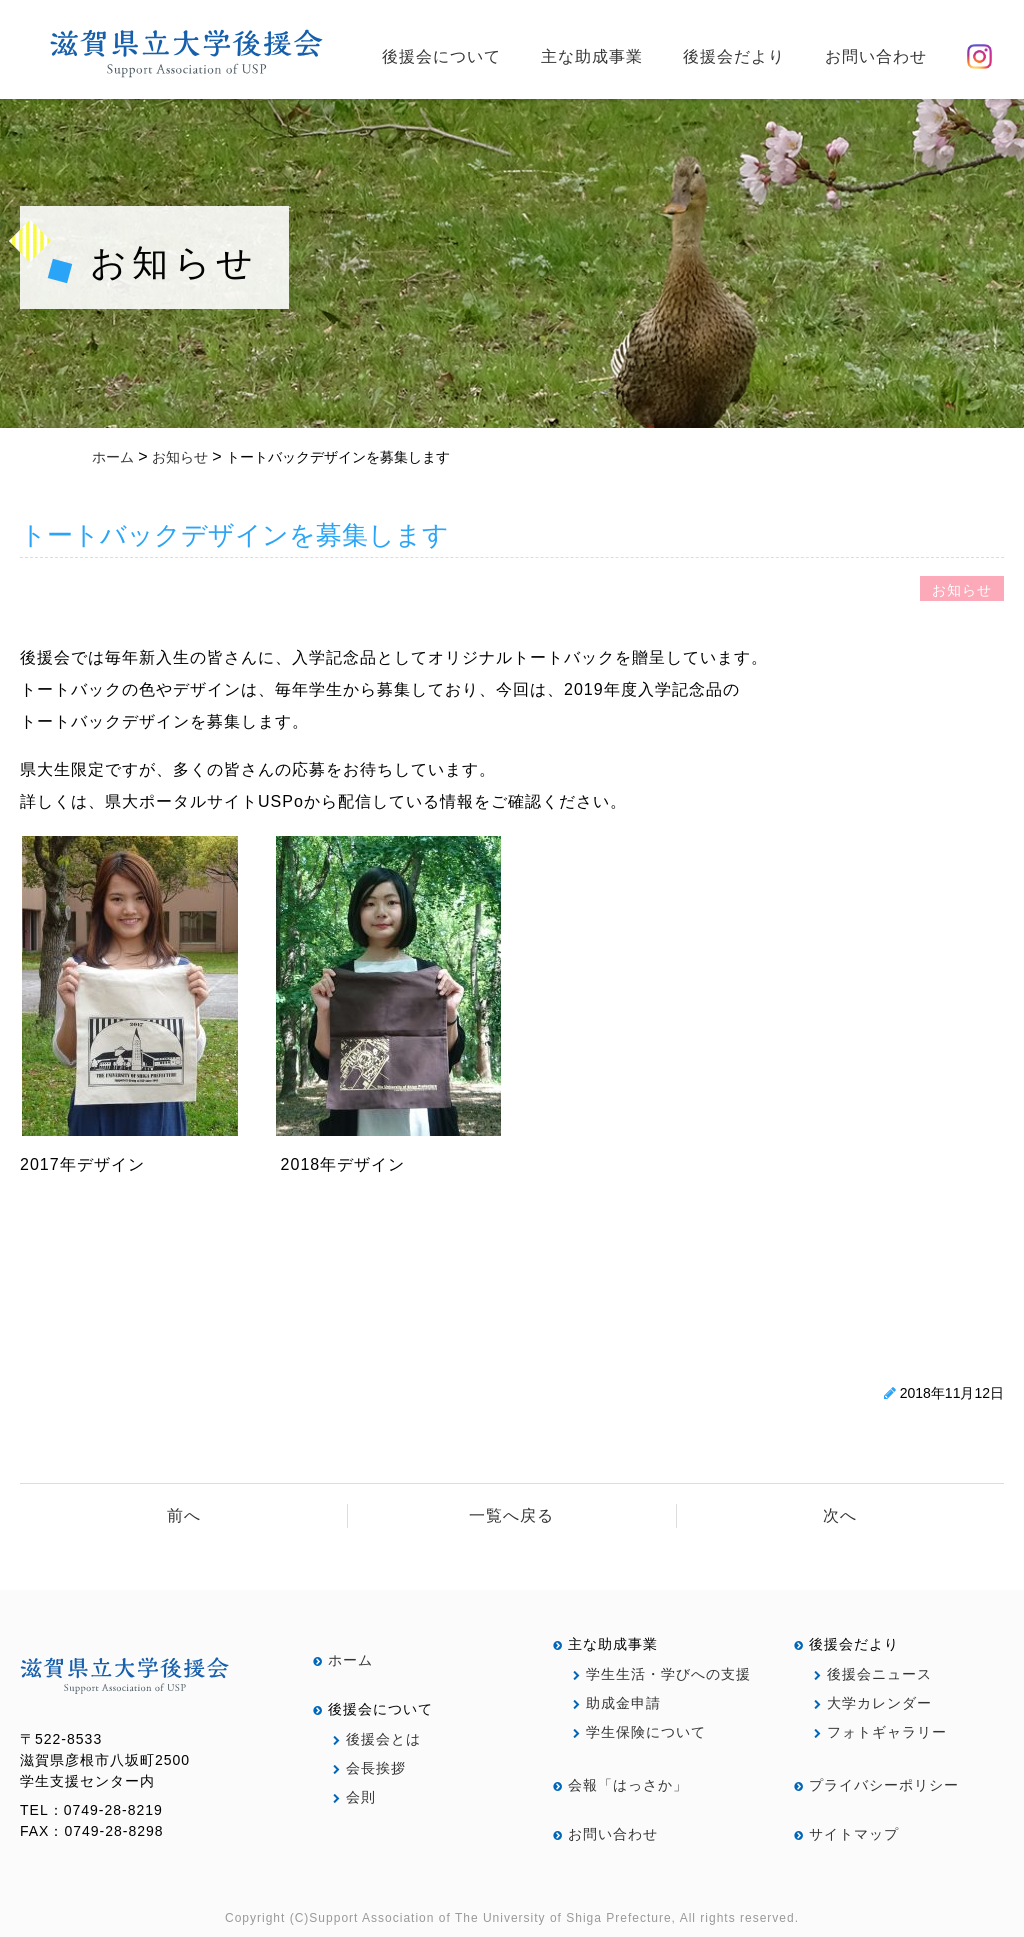  What do you see at coordinates (369, 1768) in the screenshot?
I see `会長挨拶` at bounding box center [369, 1768].